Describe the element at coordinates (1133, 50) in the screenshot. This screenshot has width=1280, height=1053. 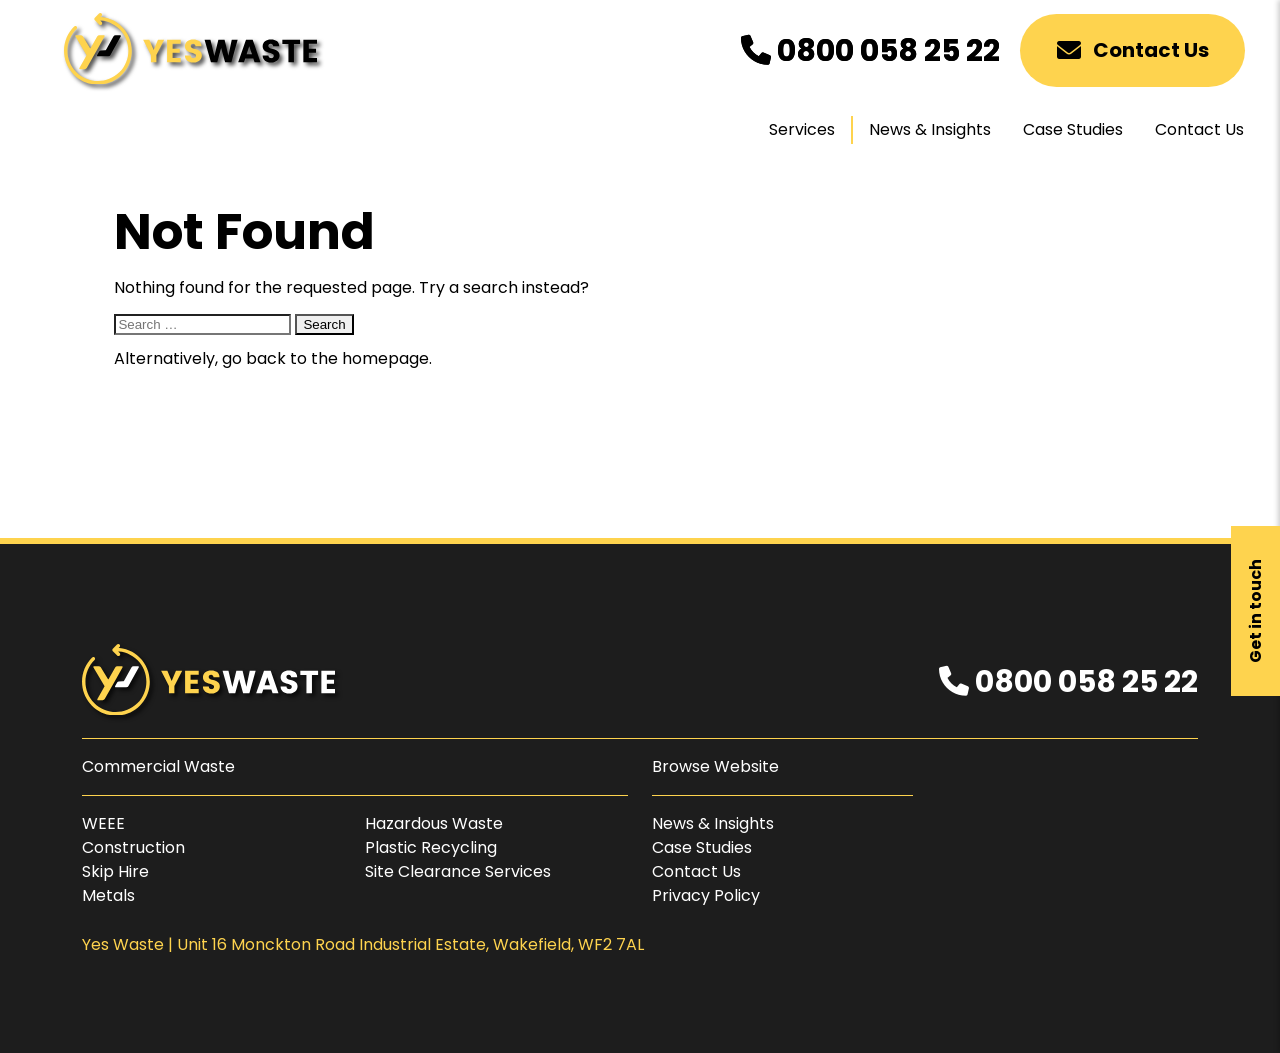
I see `Contact Us` at that location.